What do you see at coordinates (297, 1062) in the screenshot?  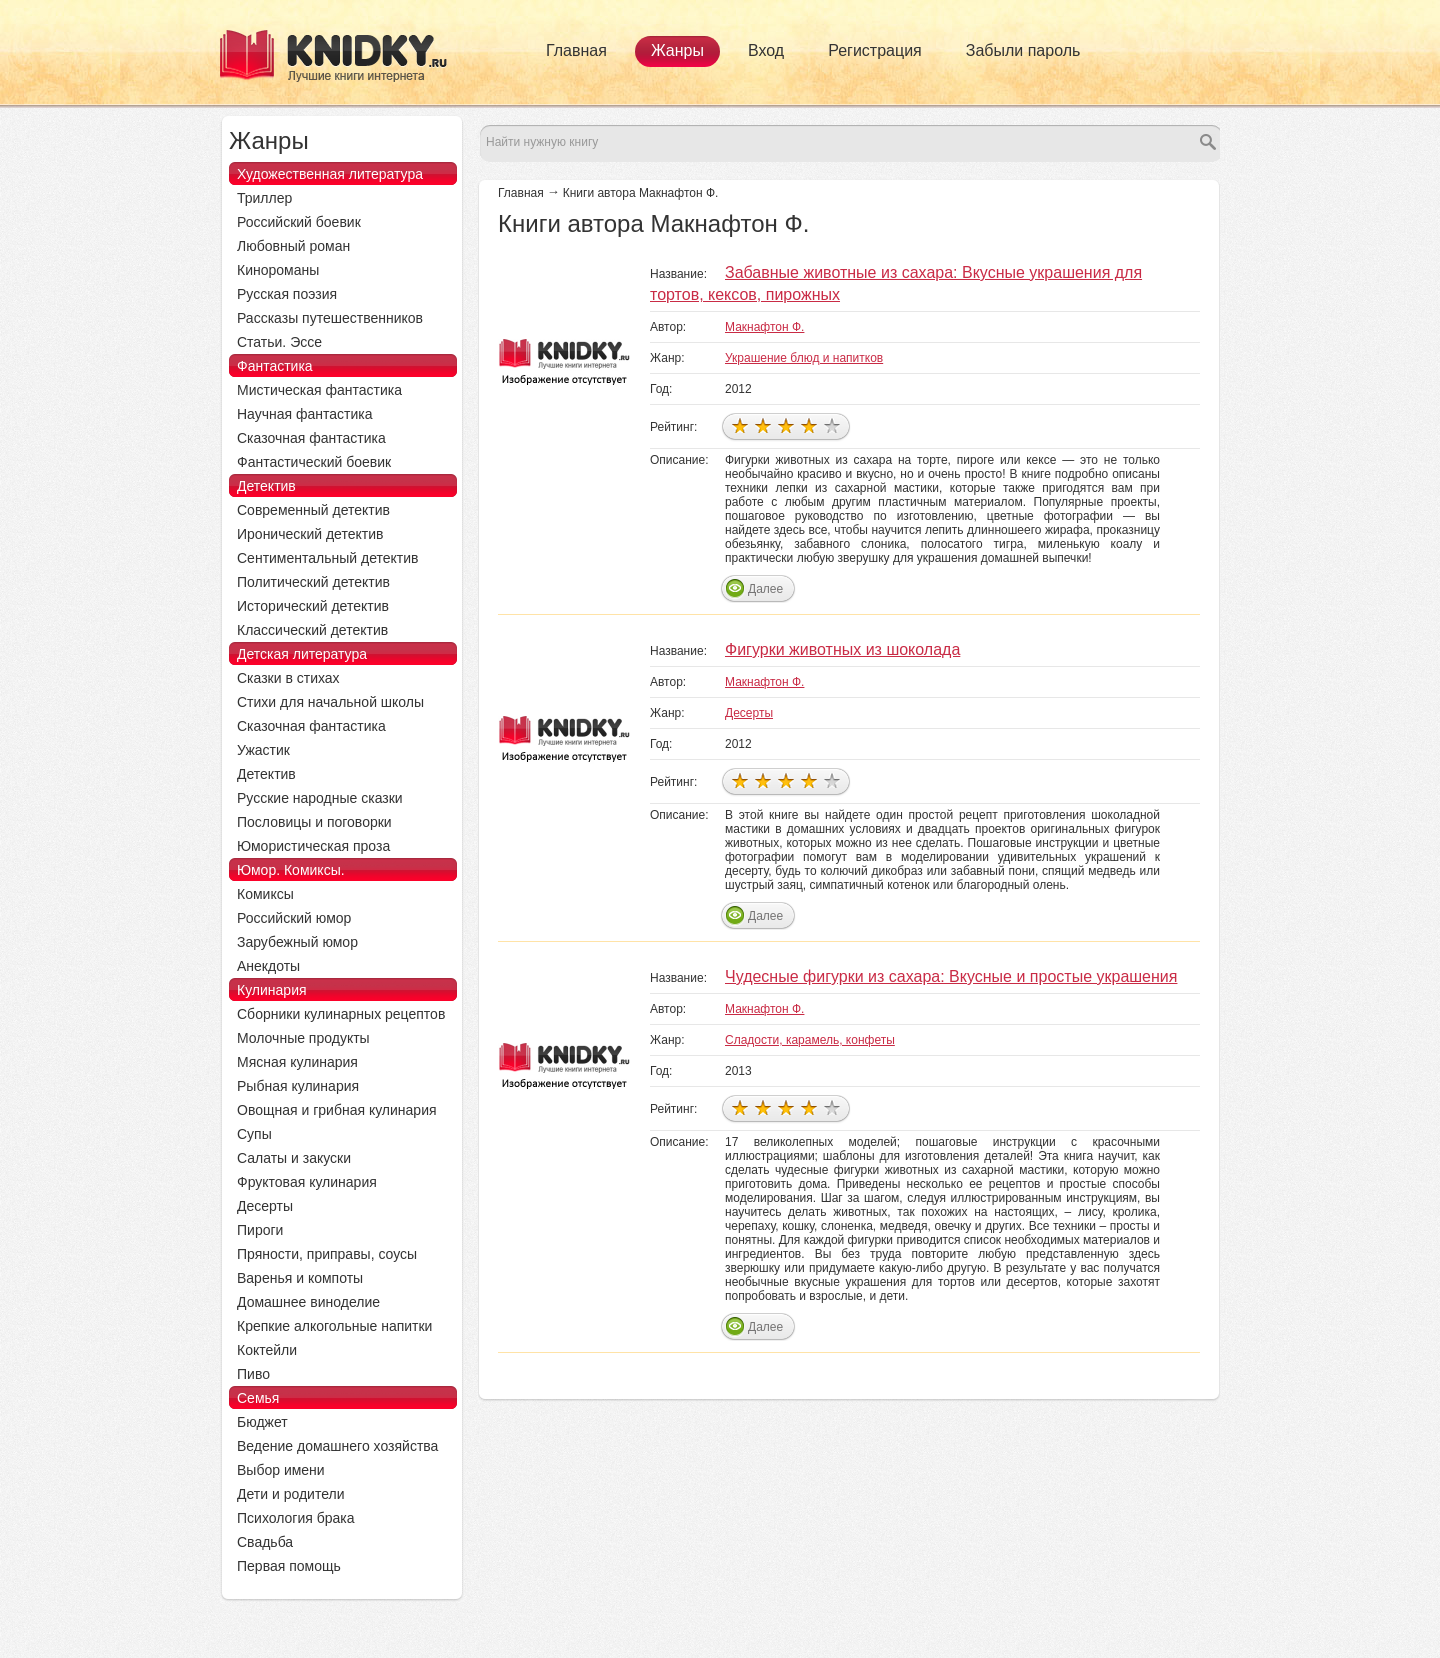 I see `Мясная кулинария` at bounding box center [297, 1062].